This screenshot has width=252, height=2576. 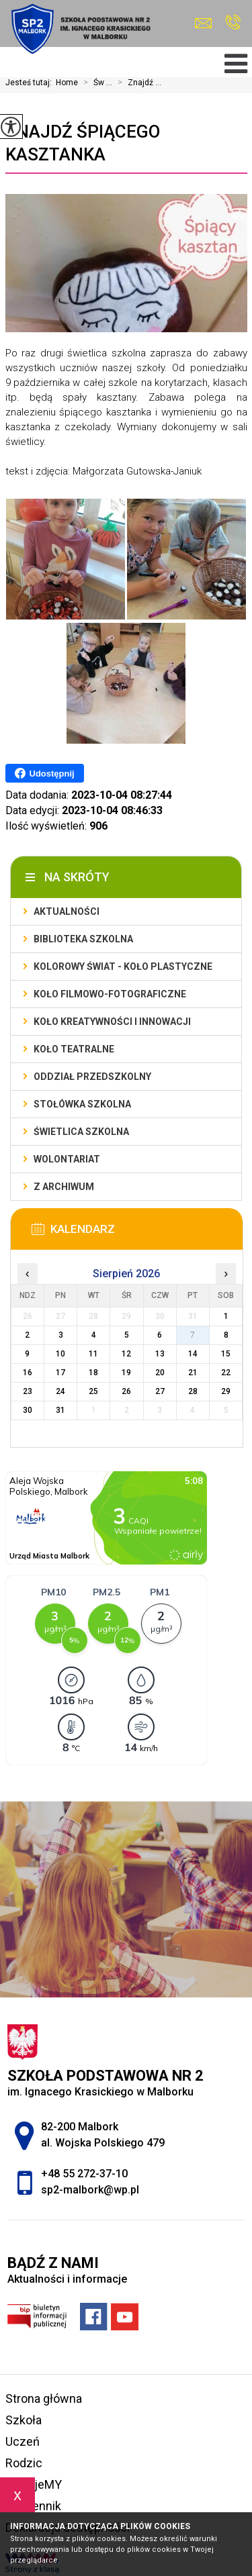 I want to click on 17, so click(x=60, y=1372).